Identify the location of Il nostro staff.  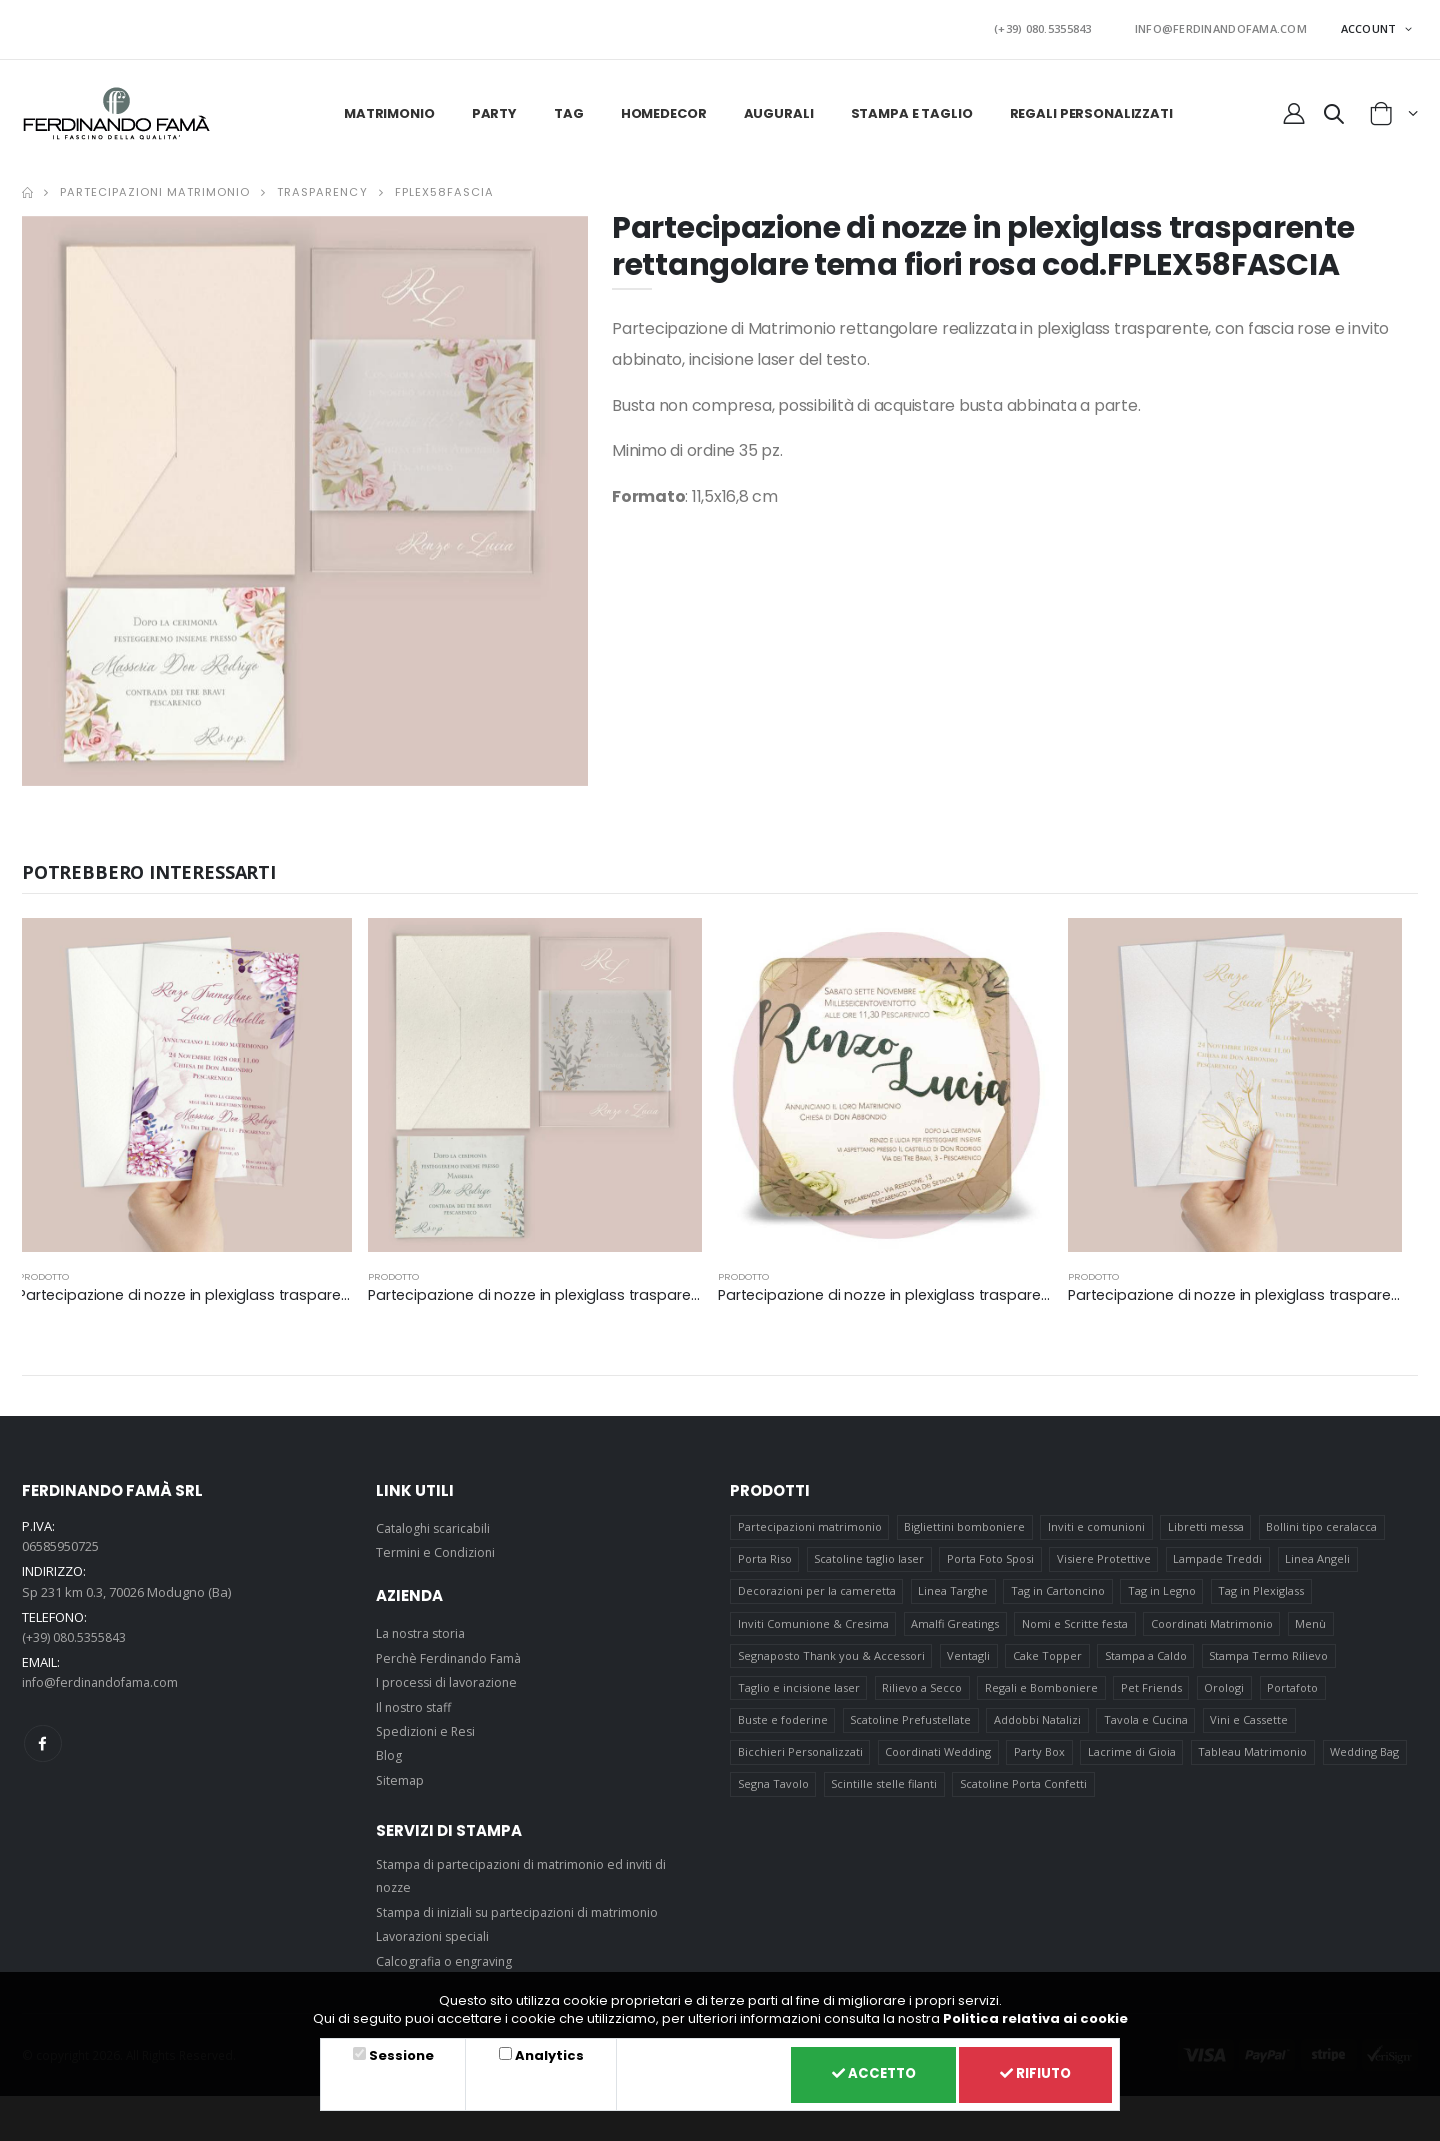
(416, 1701).